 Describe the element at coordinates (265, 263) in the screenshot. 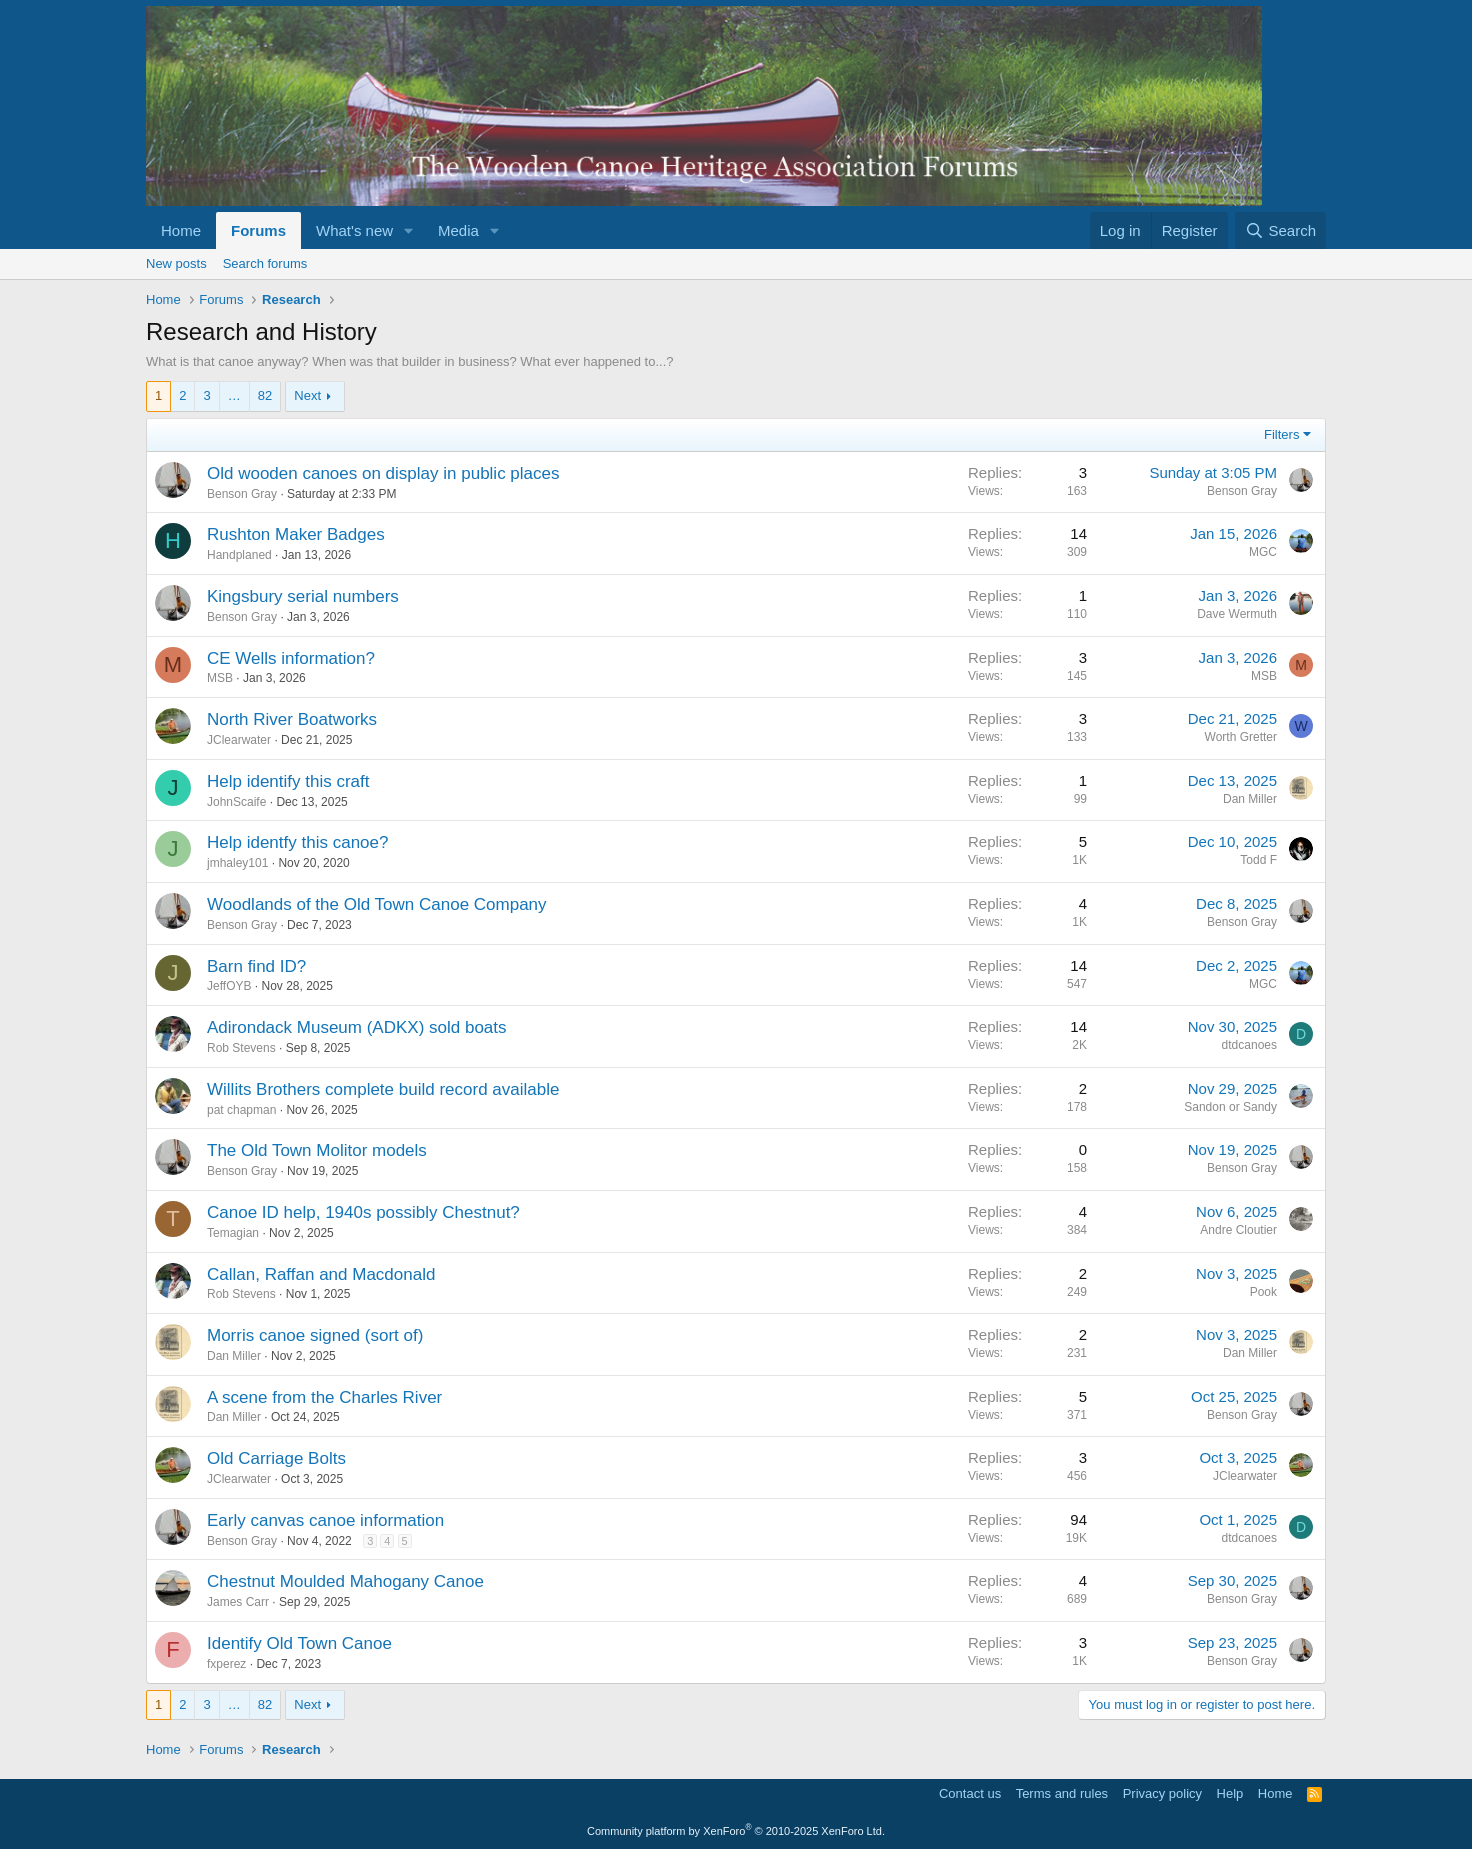

I see `Search forums` at that location.